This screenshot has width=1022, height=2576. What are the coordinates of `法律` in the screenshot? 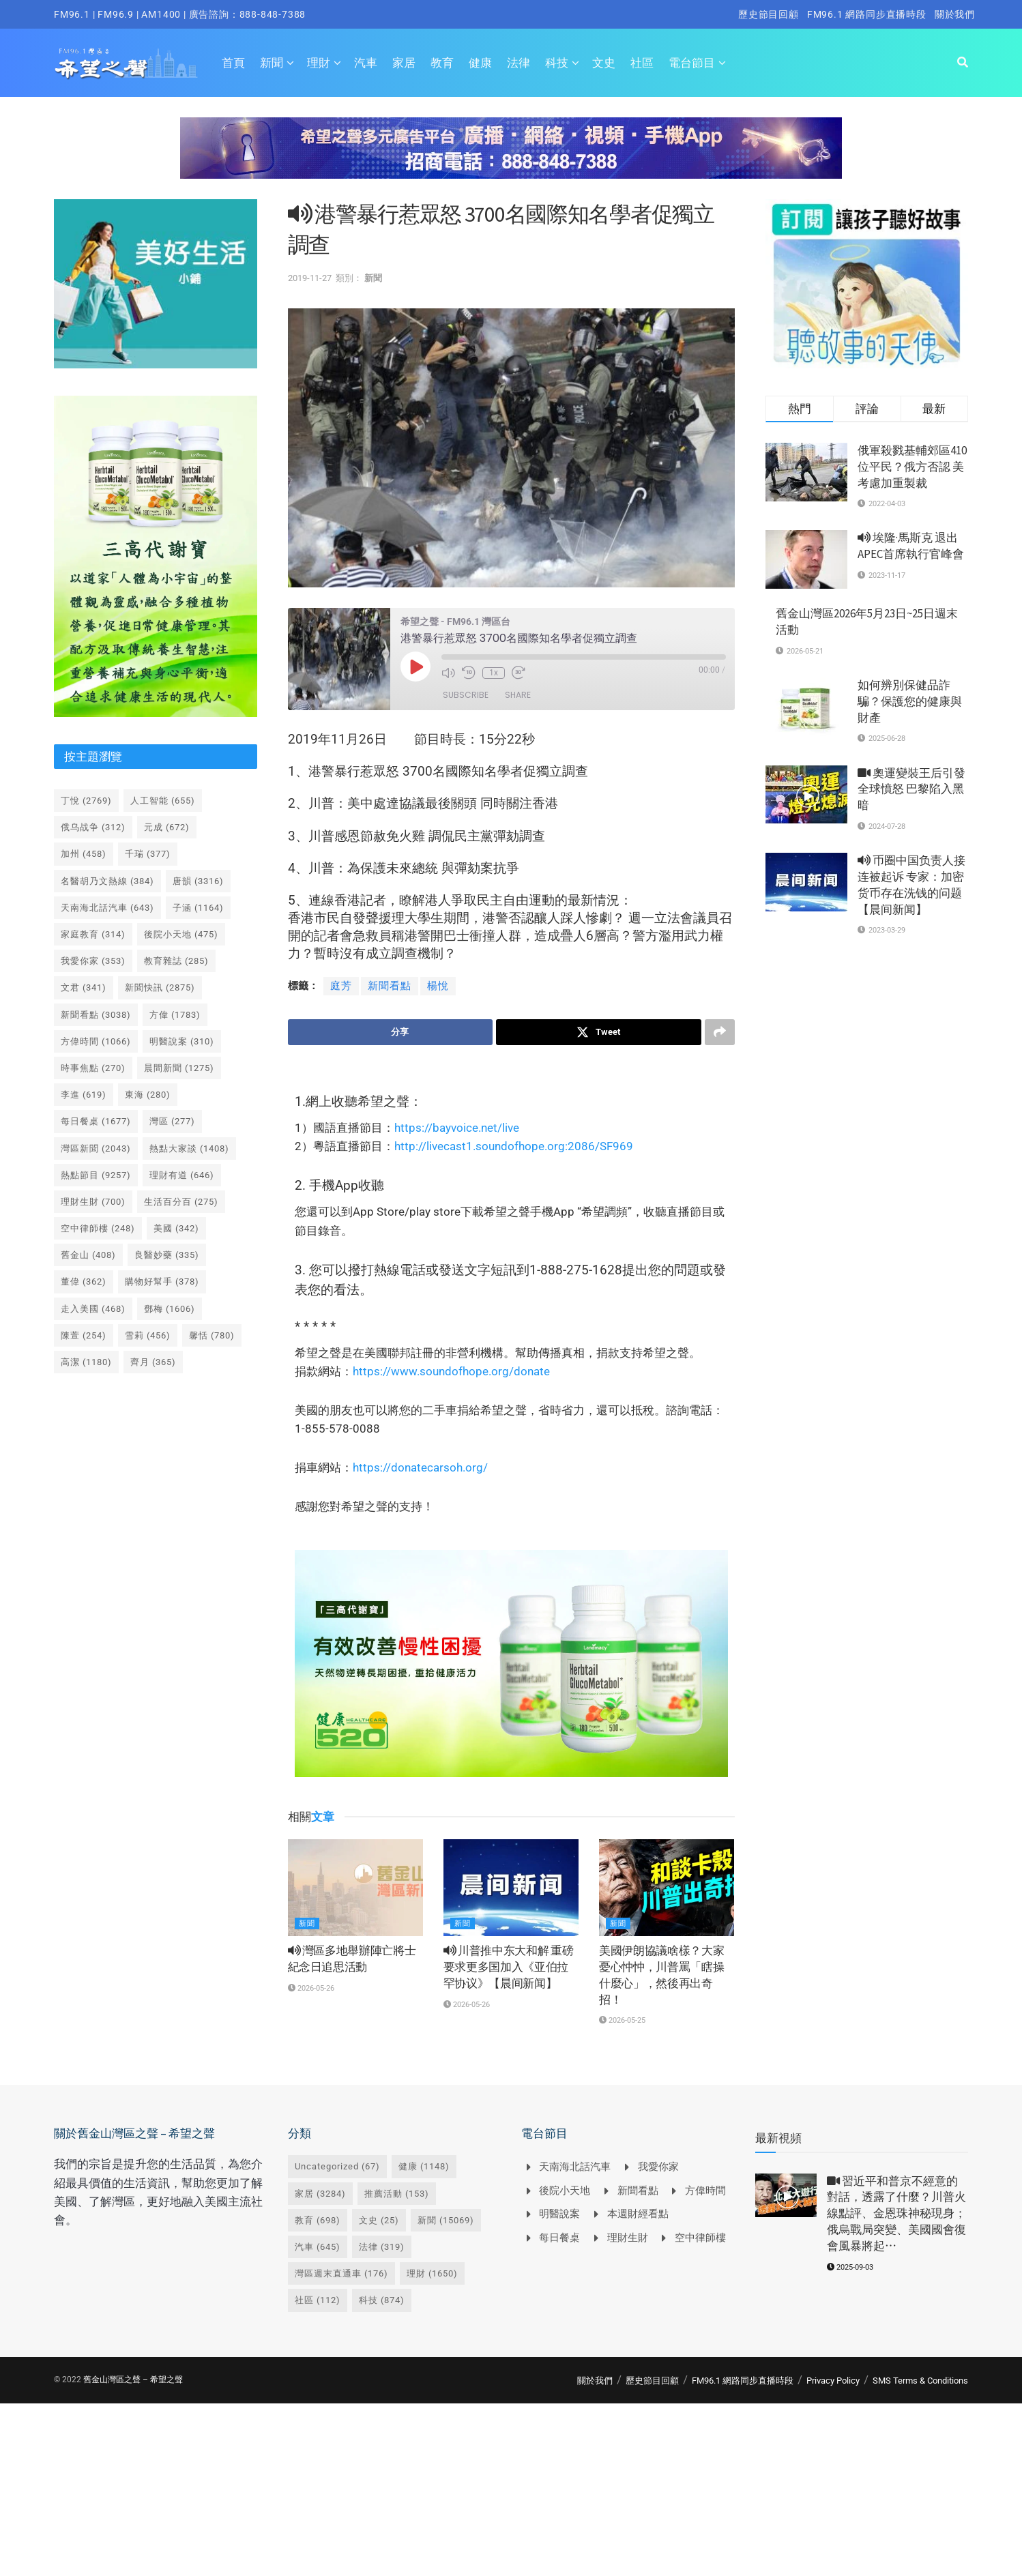 It's located at (518, 63).